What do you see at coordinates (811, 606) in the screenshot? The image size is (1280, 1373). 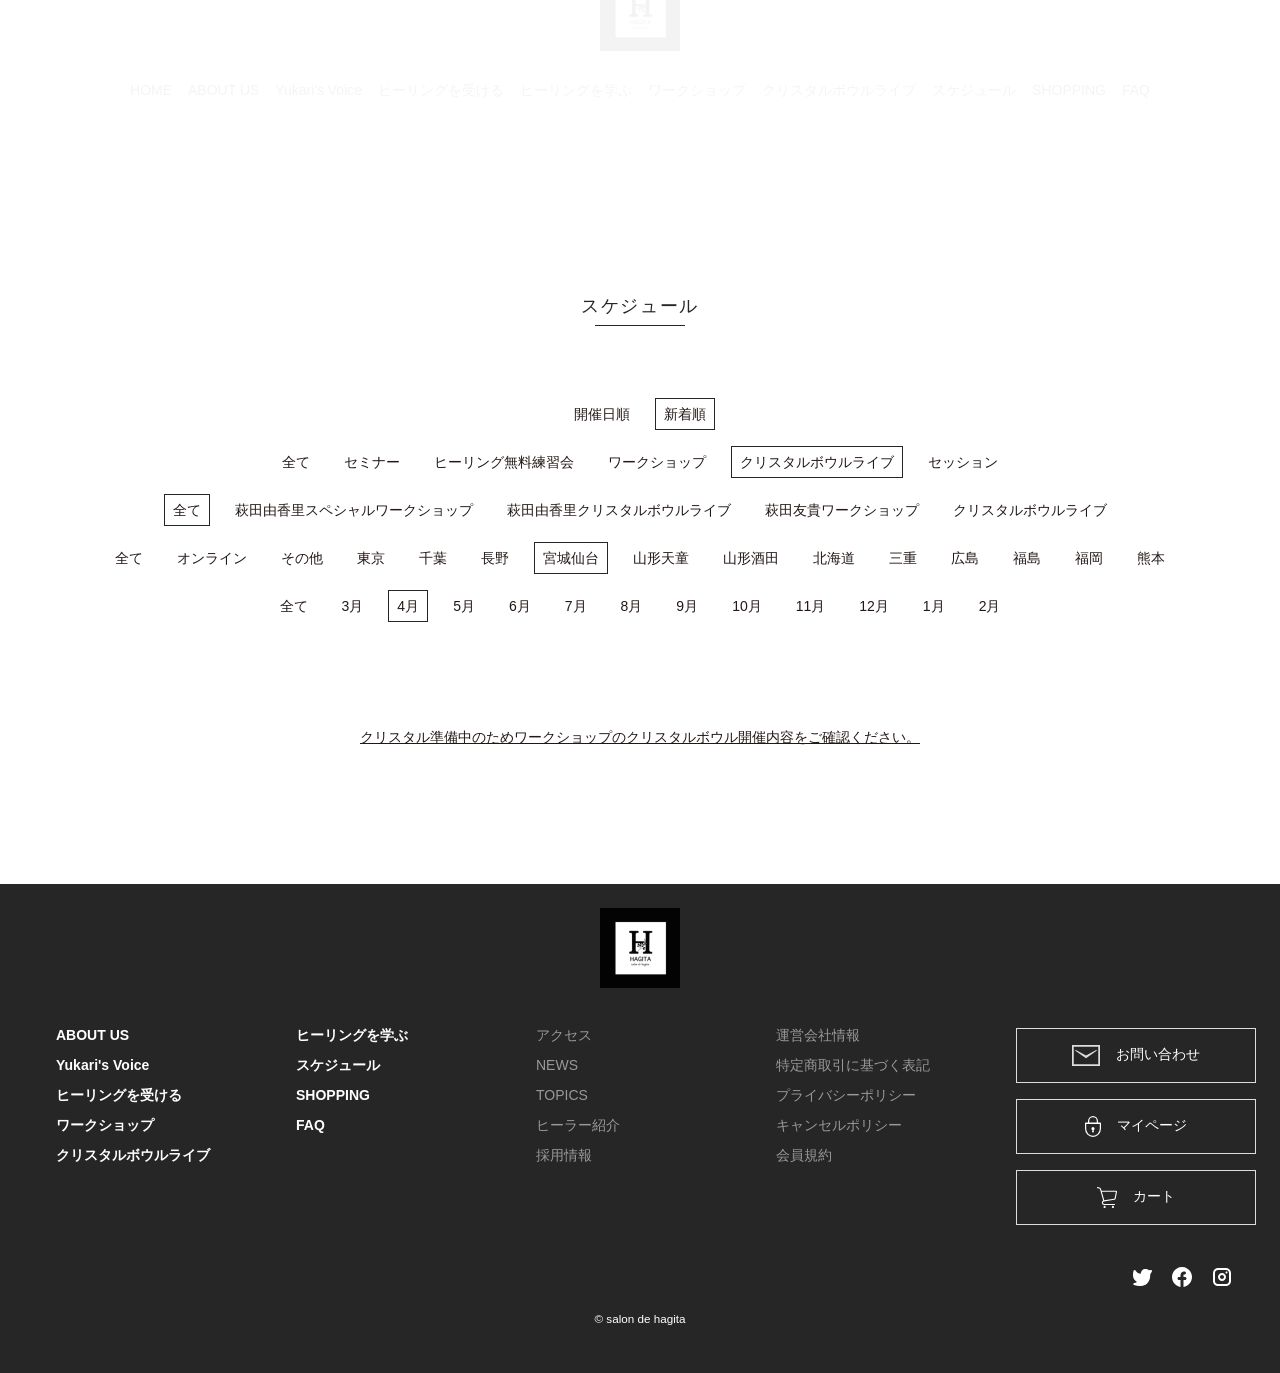 I see `11月` at bounding box center [811, 606].